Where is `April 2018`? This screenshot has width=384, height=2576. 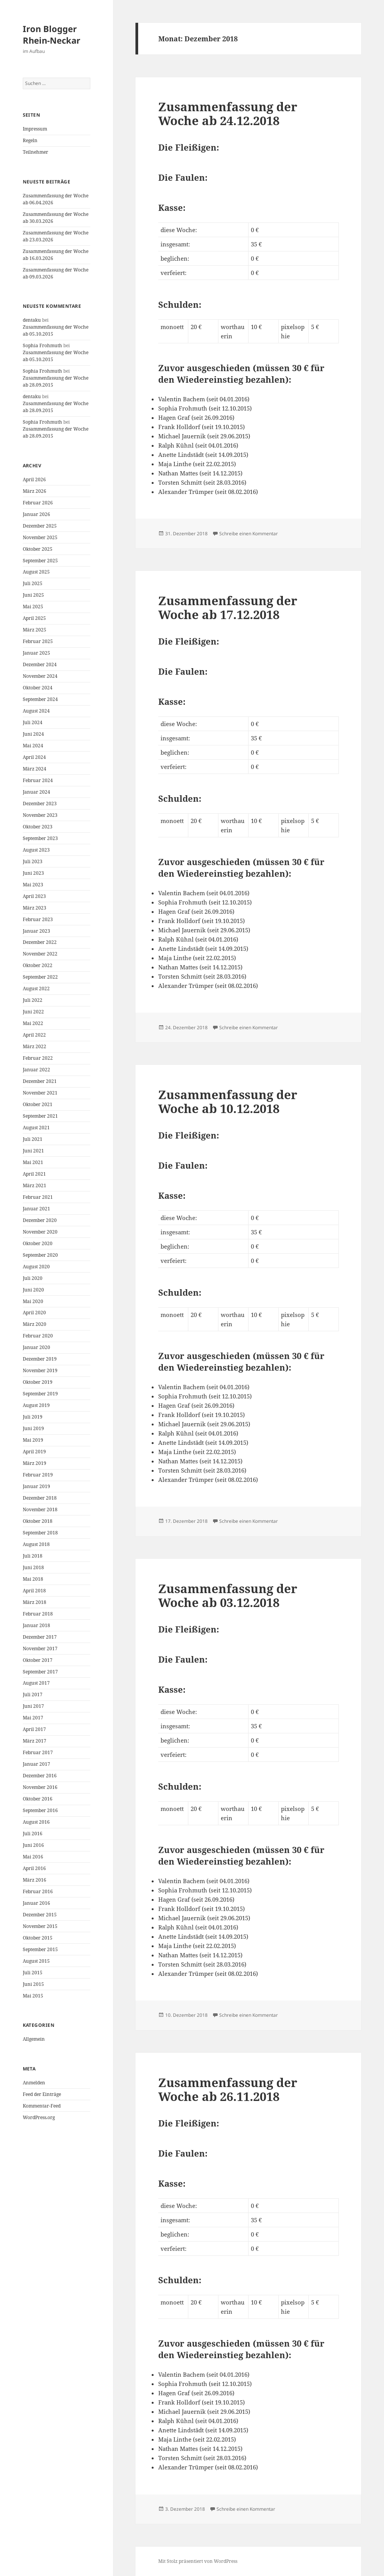
April 2018 is located at coordinates (34, 1590).